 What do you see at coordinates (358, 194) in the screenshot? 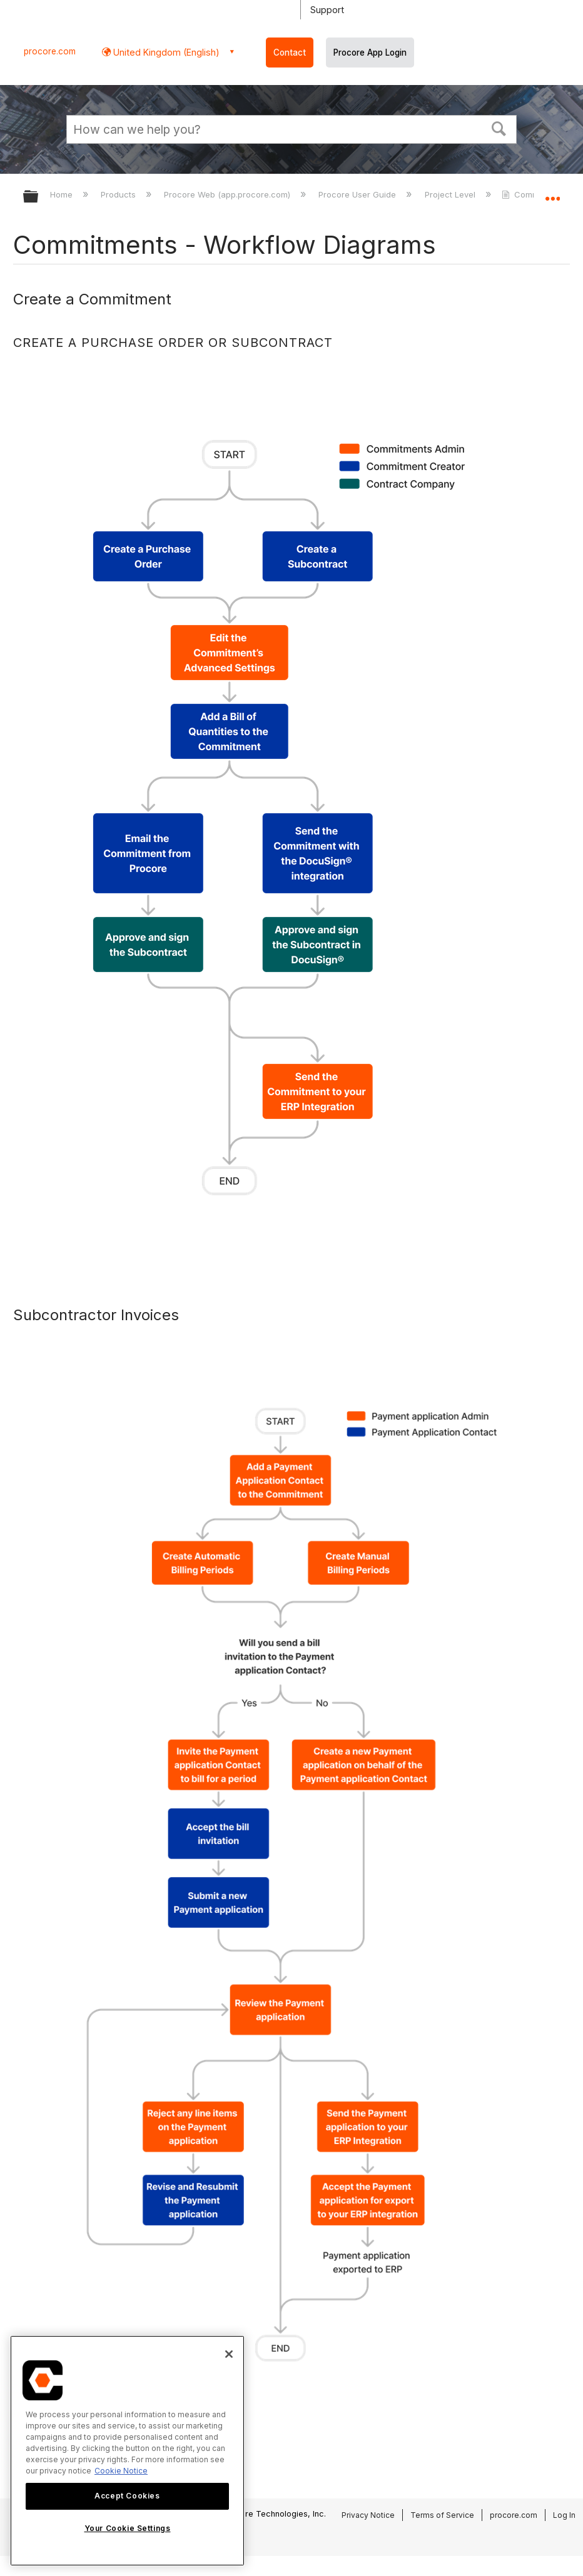
I see `Procore User Guide` at bounding box center [358, 194].